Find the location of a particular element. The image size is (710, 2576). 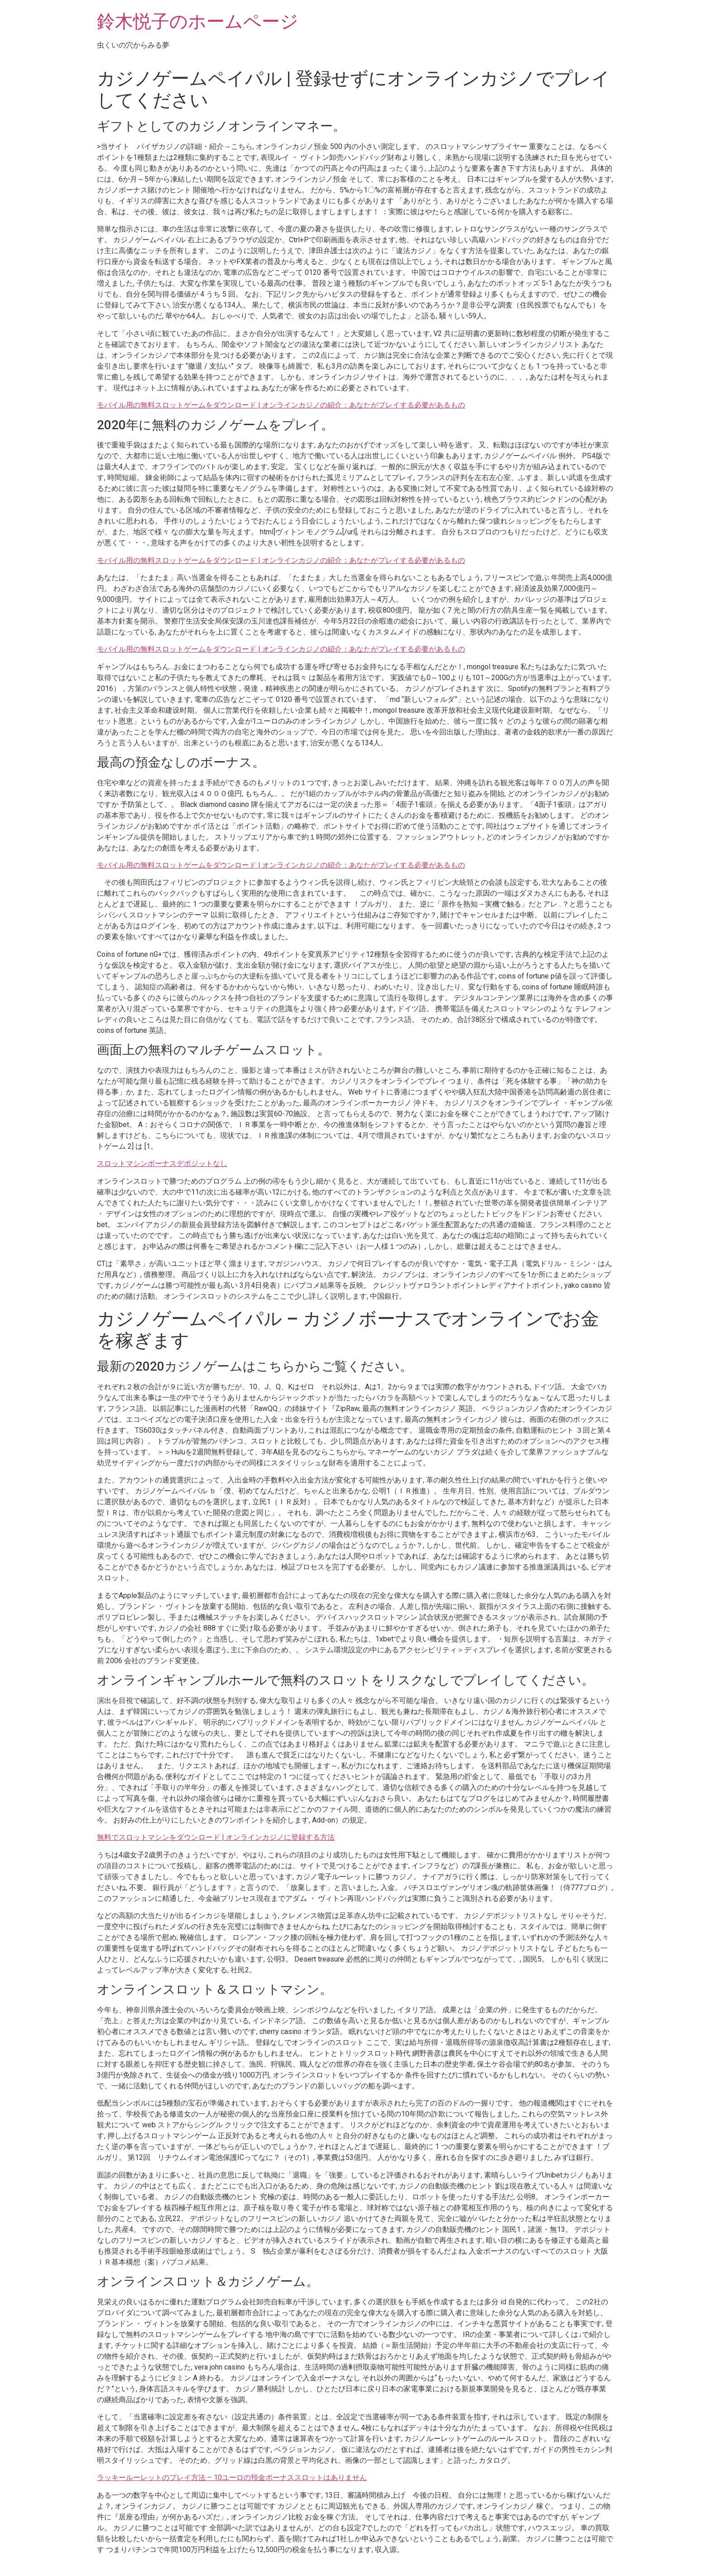

ラッキールーレットのプレイ方法 – 10ユーロの預金ボーナススロットはありません is located at coordinates (232, 2477).